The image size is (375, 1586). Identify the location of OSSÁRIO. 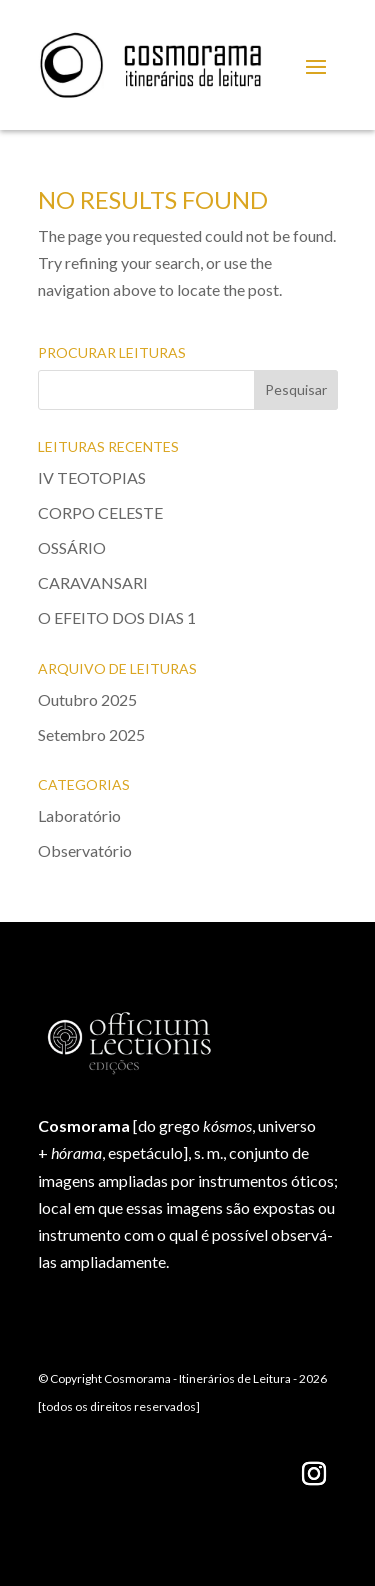
(72, 547).